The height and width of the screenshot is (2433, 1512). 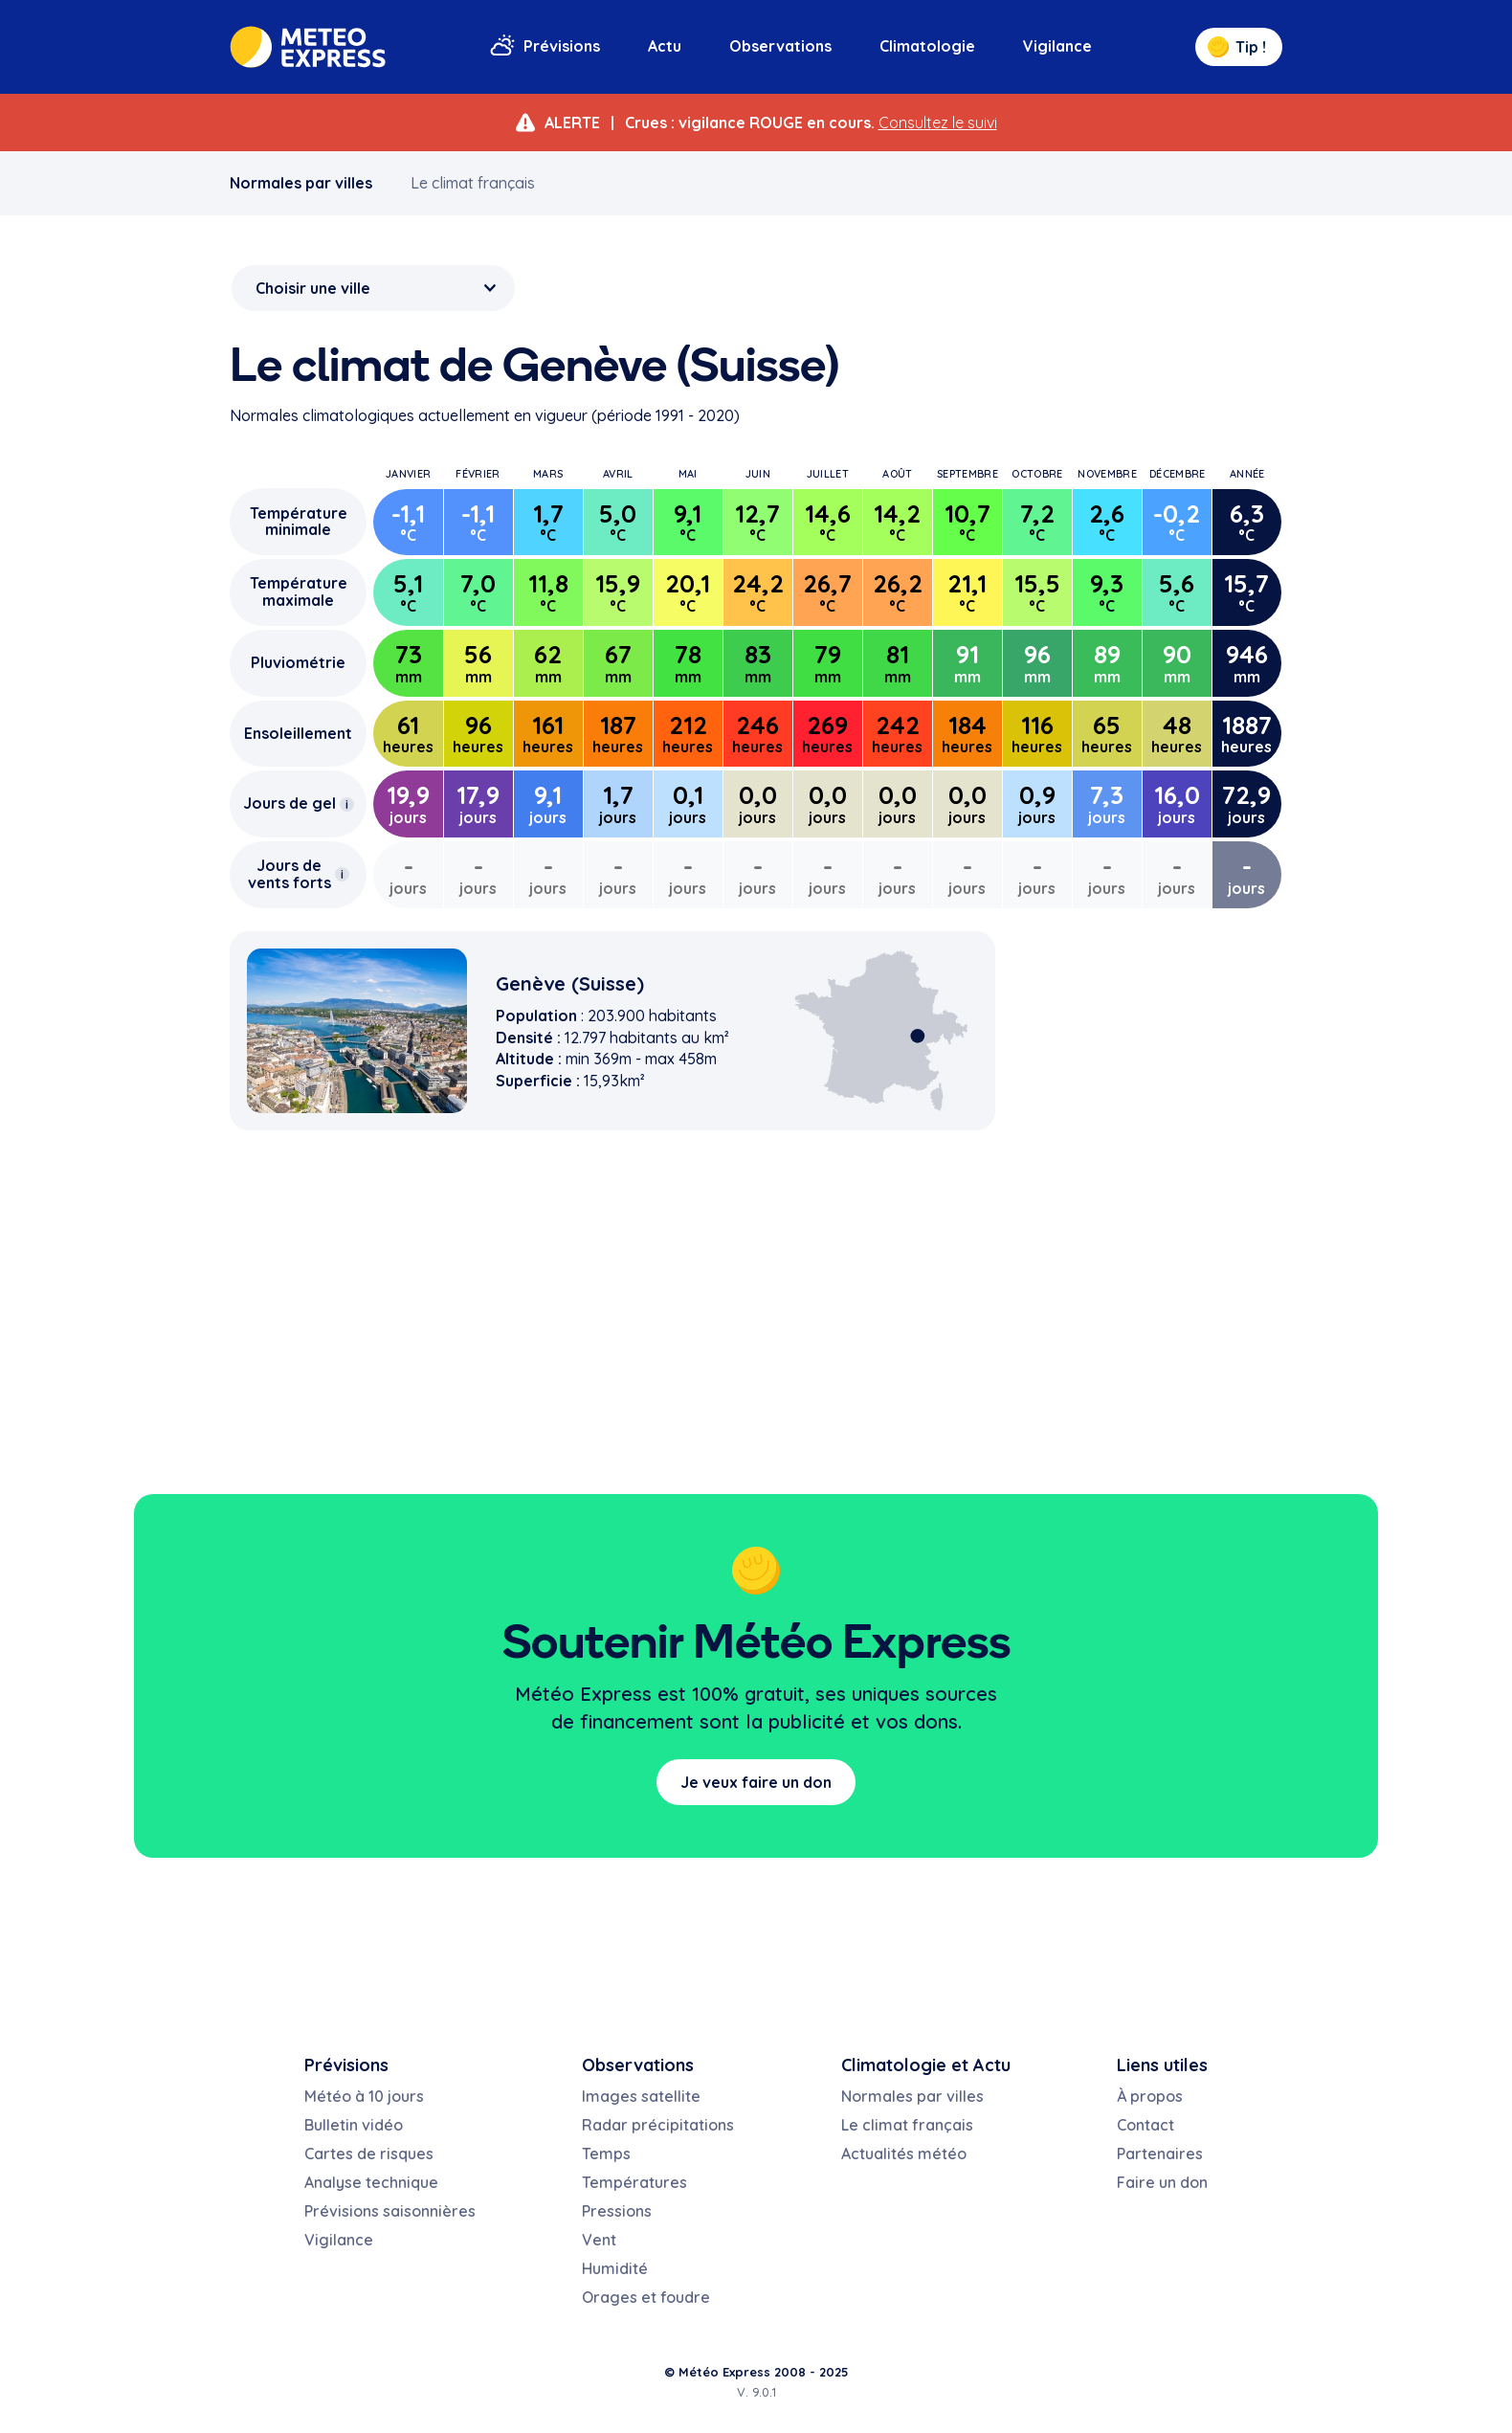 What do you see at coordinates (646, 2297) in the screenshot?
I see `Orages et foudre` at bounding box center [646, 2297].